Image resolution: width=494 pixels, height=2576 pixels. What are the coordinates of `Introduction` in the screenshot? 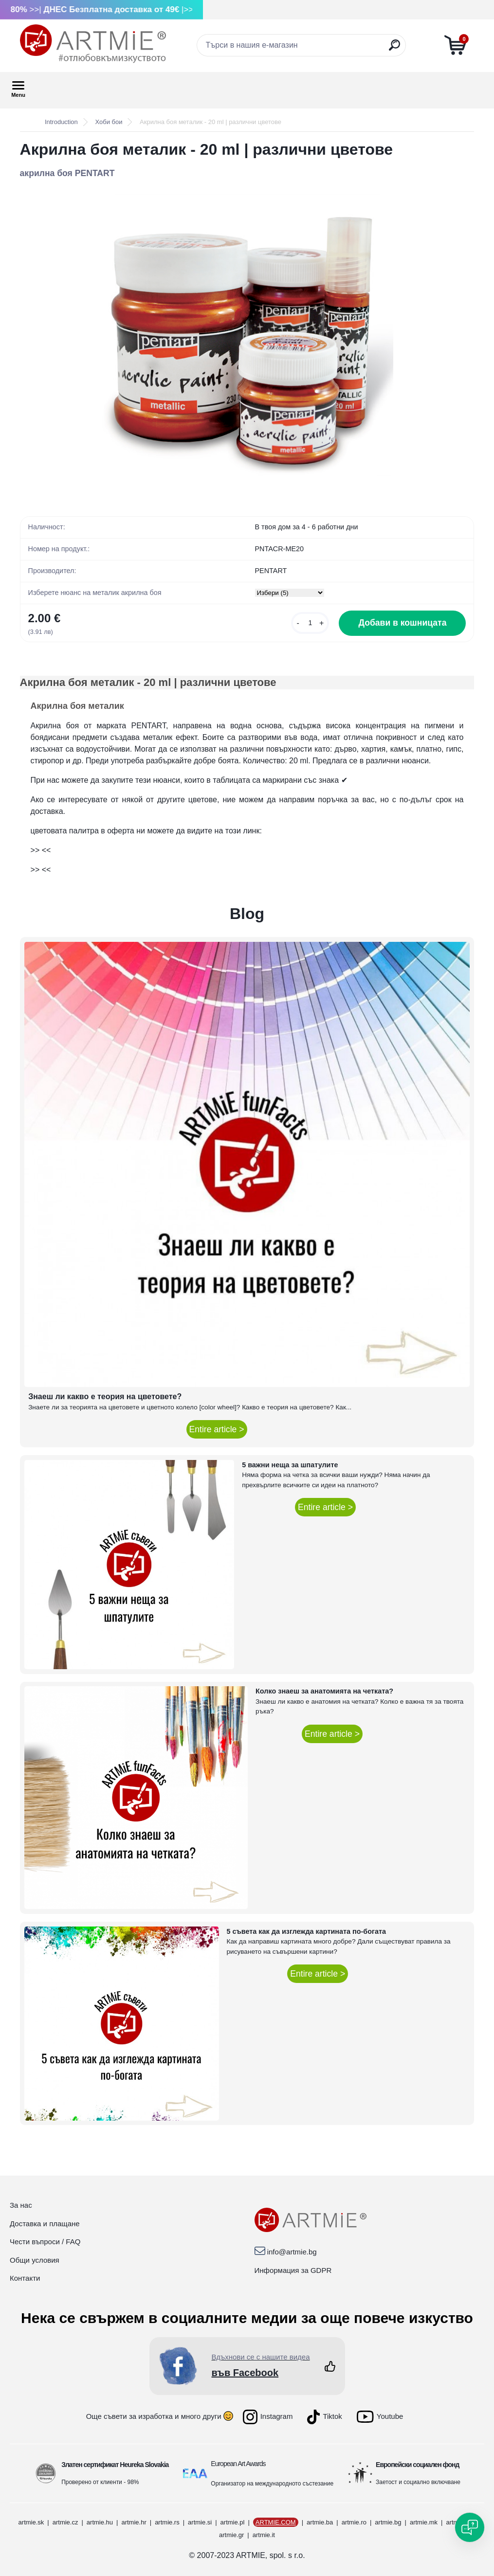 It's located at (61, 122).